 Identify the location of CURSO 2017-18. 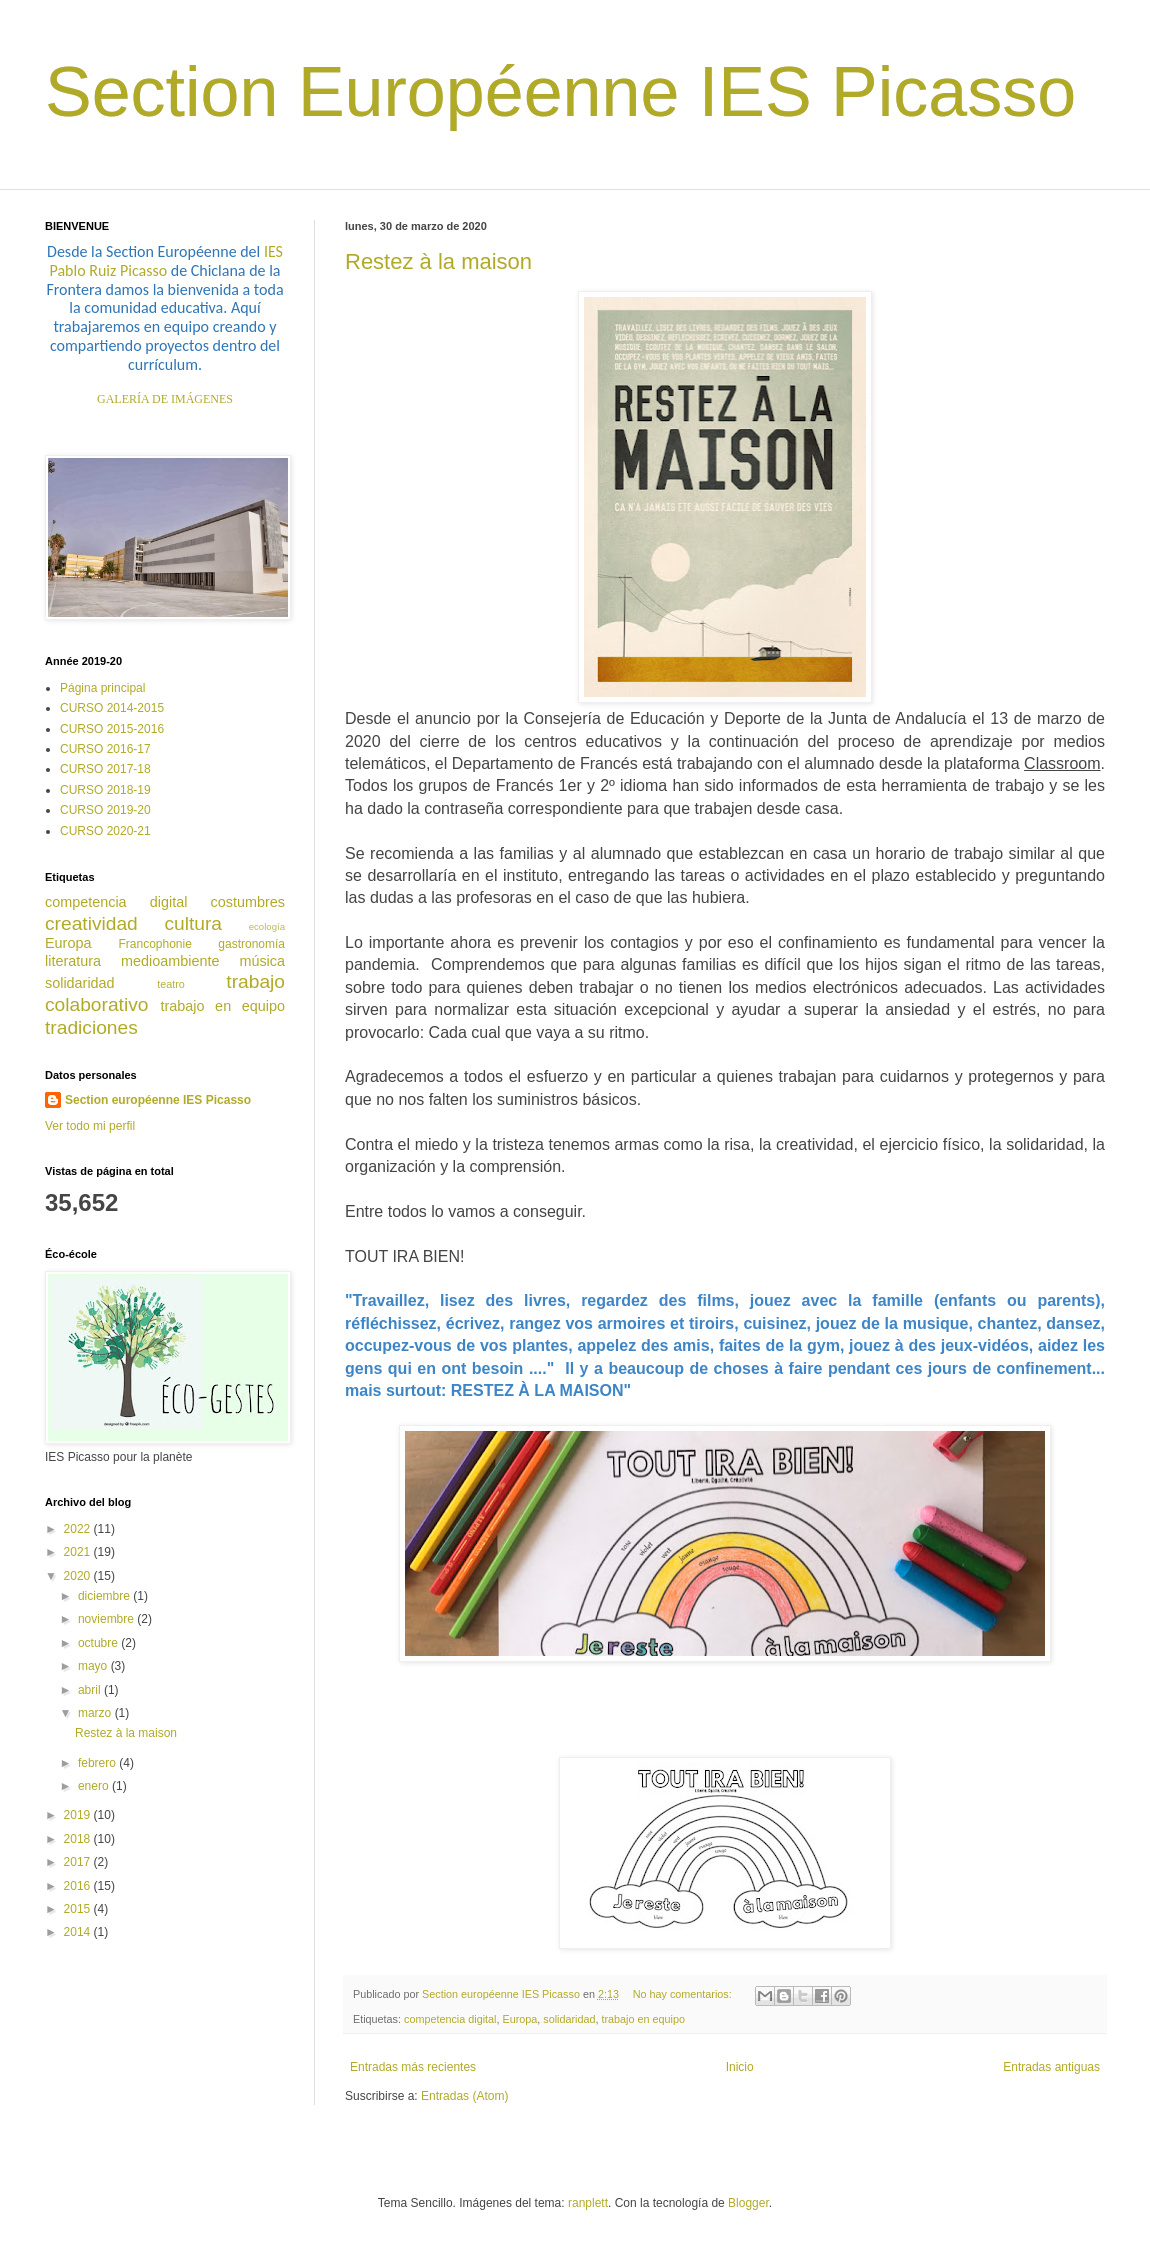
(105, 769).